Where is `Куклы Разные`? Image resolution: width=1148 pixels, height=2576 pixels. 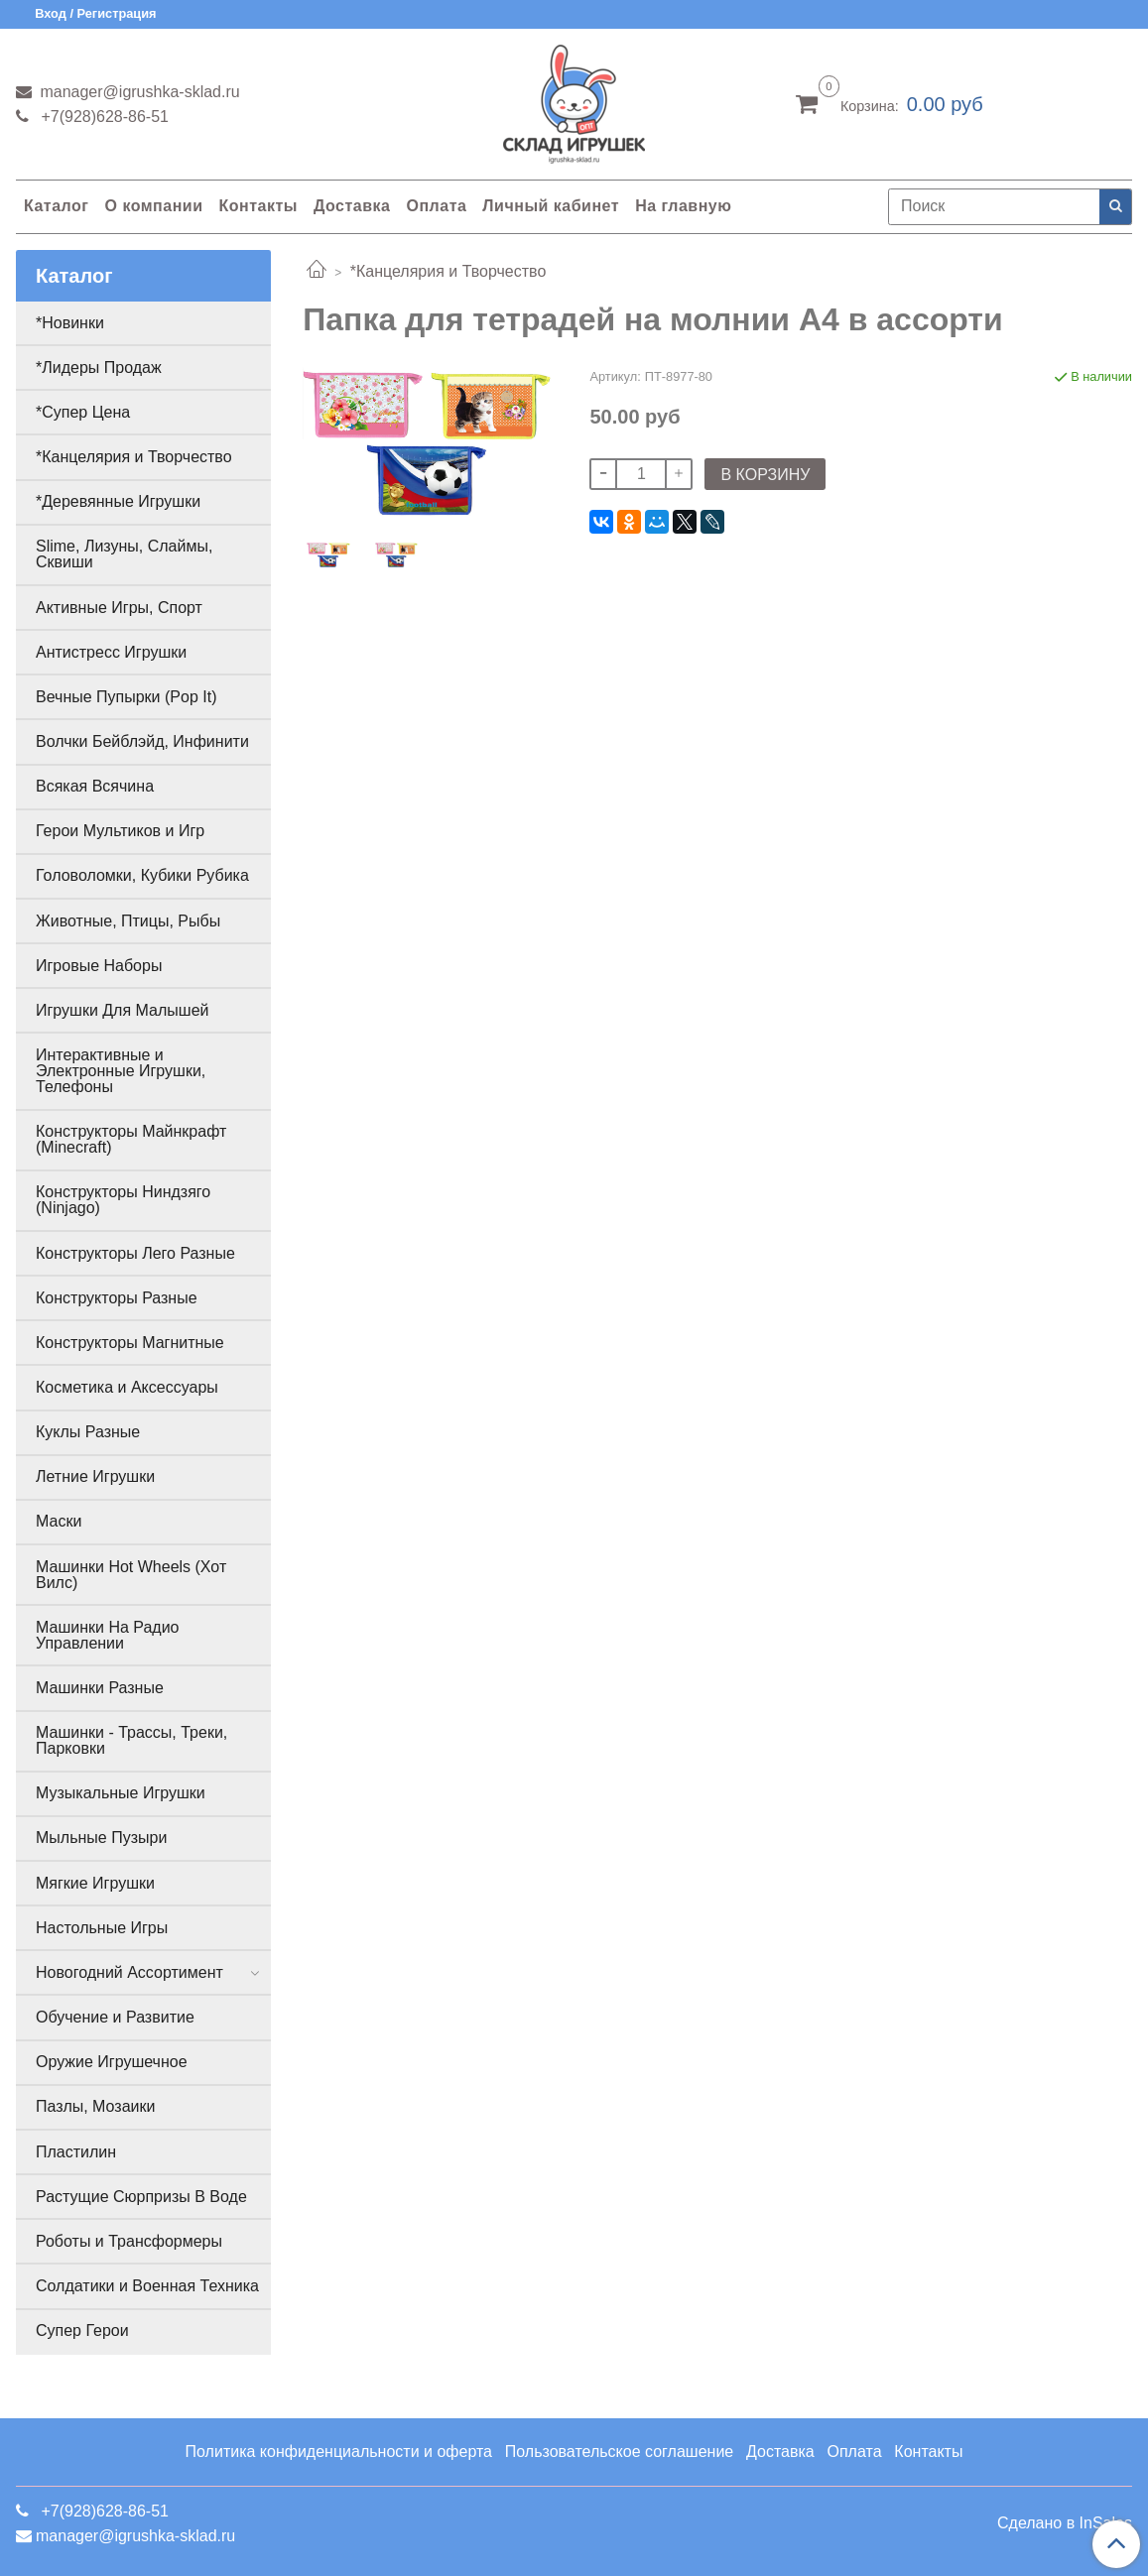
Куклы Разные is located at coordinates (88, 1431).